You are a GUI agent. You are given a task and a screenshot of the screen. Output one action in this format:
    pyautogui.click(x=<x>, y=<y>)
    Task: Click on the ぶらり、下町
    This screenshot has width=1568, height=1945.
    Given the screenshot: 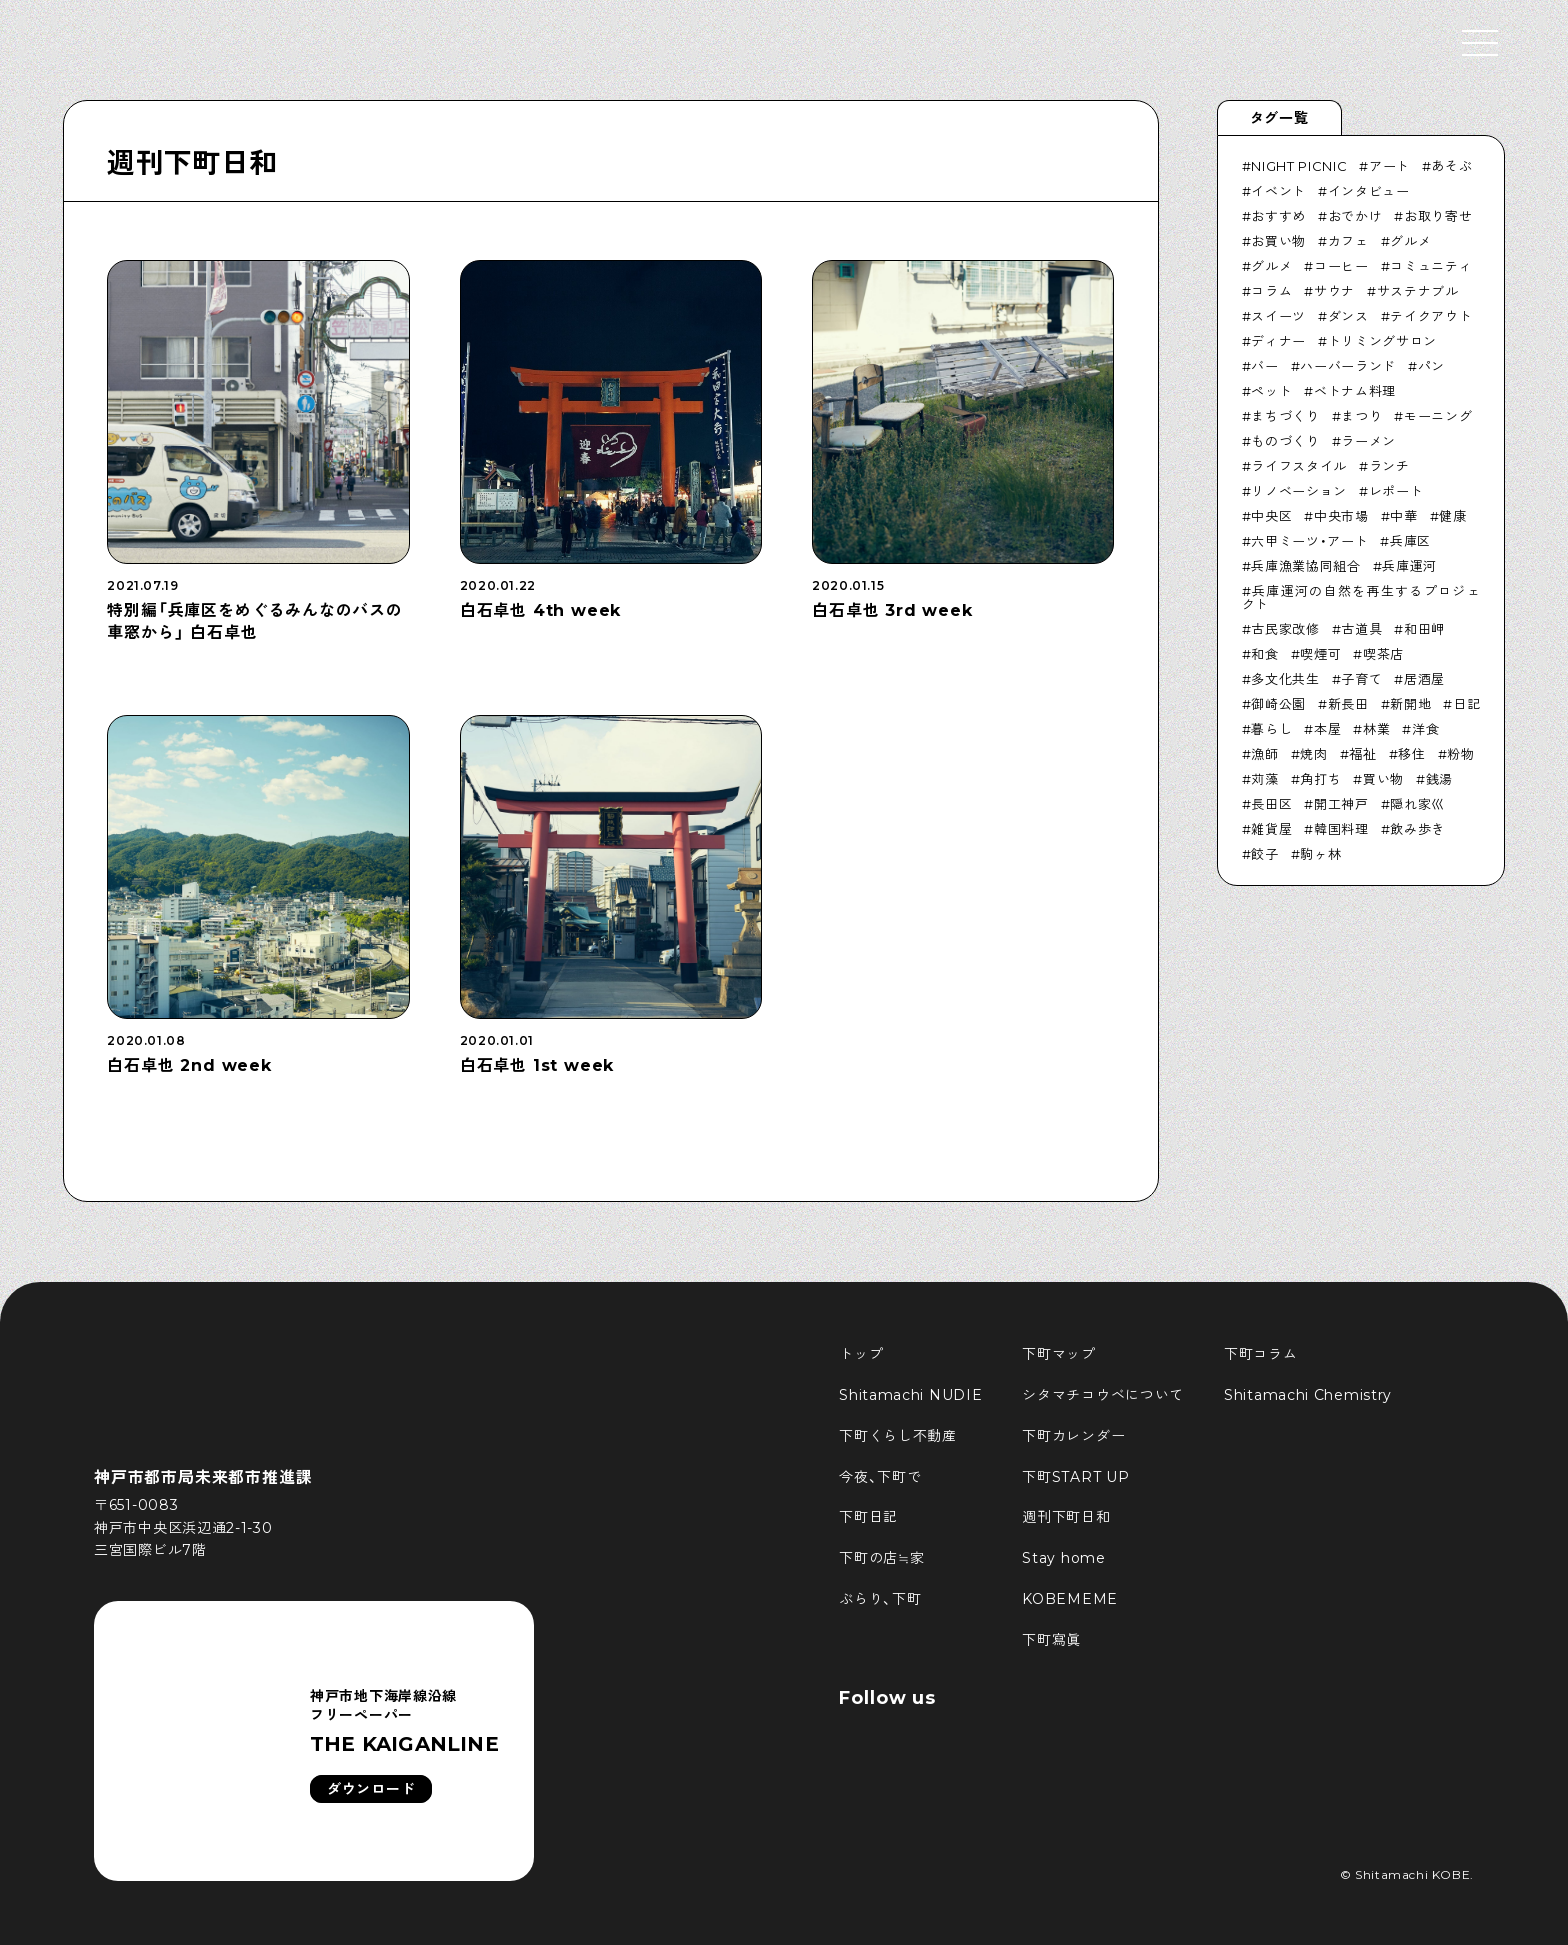 What is the action you would take?
    pyautogui.click(x=880, y=1599)
    